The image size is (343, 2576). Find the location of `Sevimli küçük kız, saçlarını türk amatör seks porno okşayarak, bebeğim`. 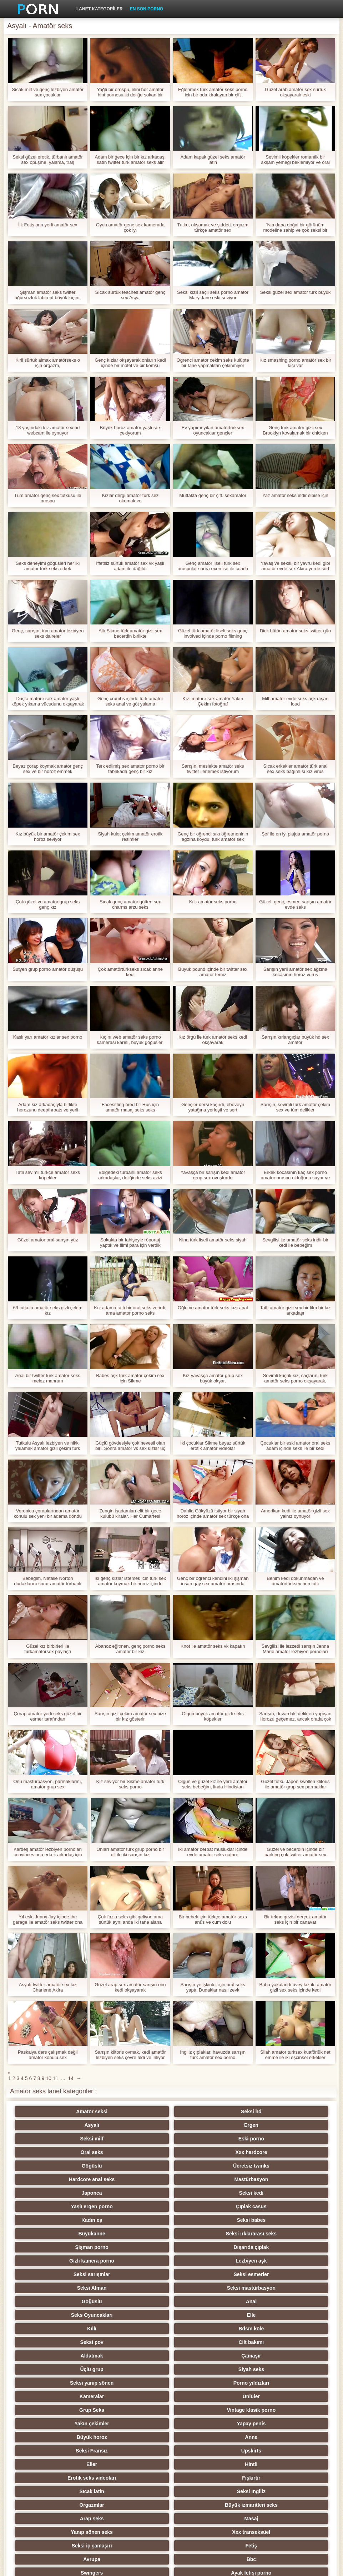

Sevimli küçük kız, saçlarını türk amatör seks porno okşayarak, bebeğim is located at coordinates (295, 1378).